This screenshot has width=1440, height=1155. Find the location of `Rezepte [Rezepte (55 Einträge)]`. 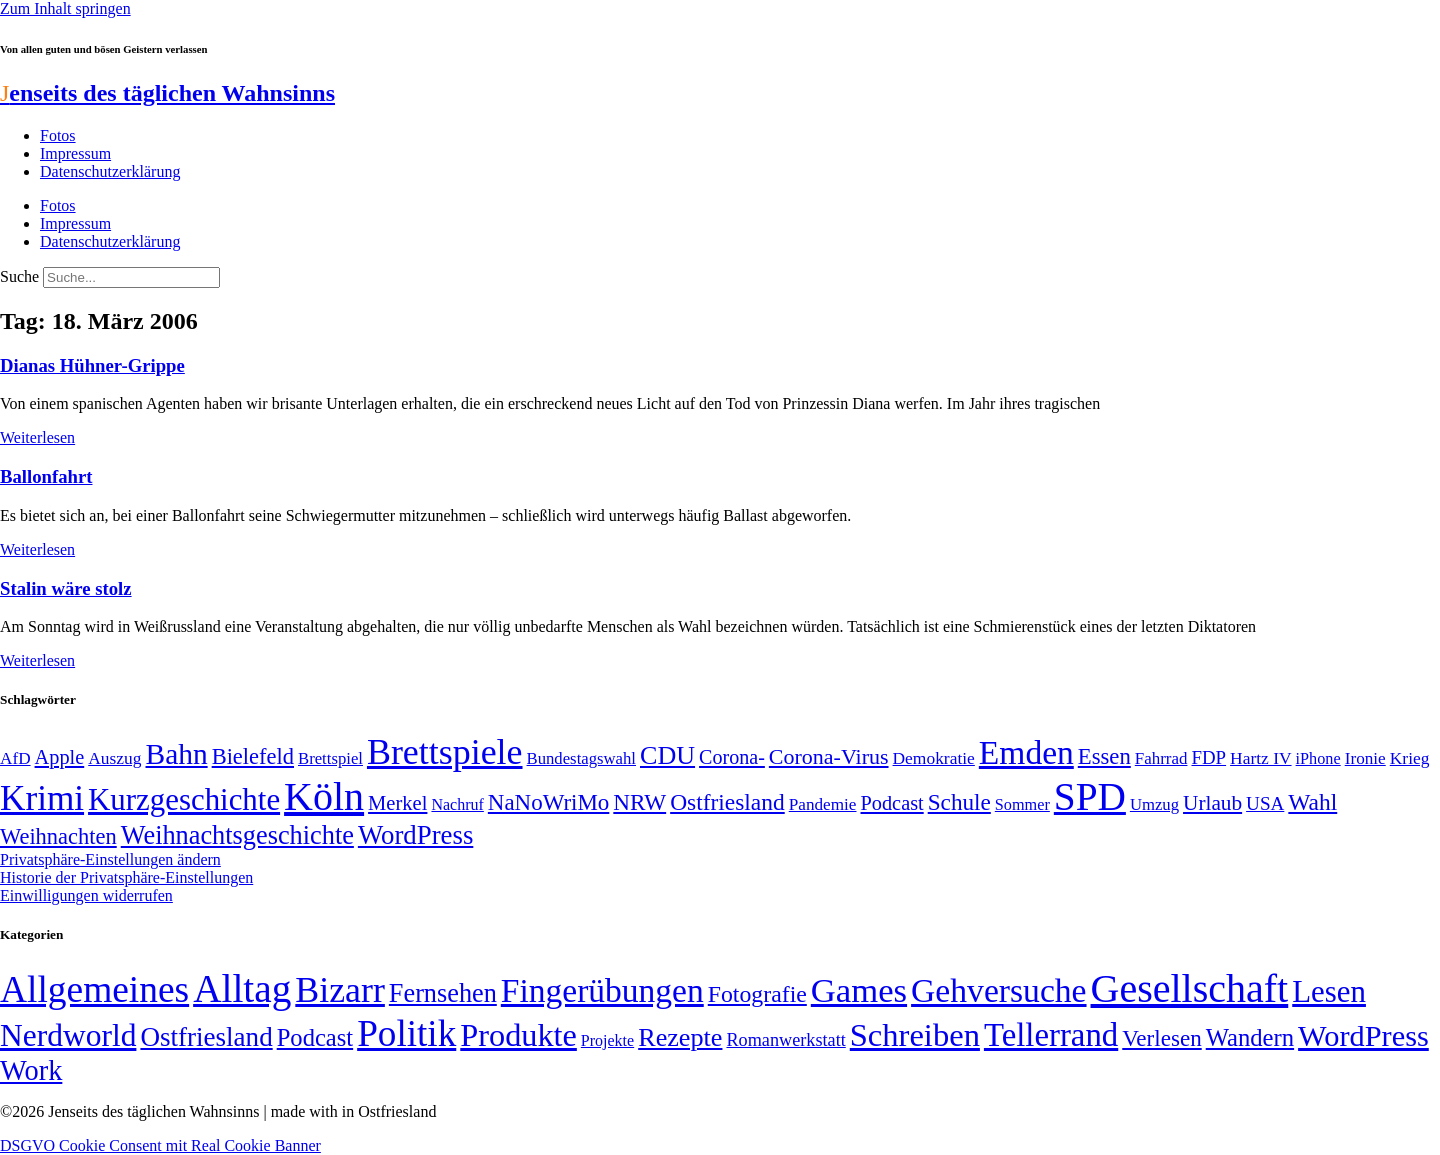

Rezepte [Rezepte (55 Einträge)] is located at coordinates (680, 1037).